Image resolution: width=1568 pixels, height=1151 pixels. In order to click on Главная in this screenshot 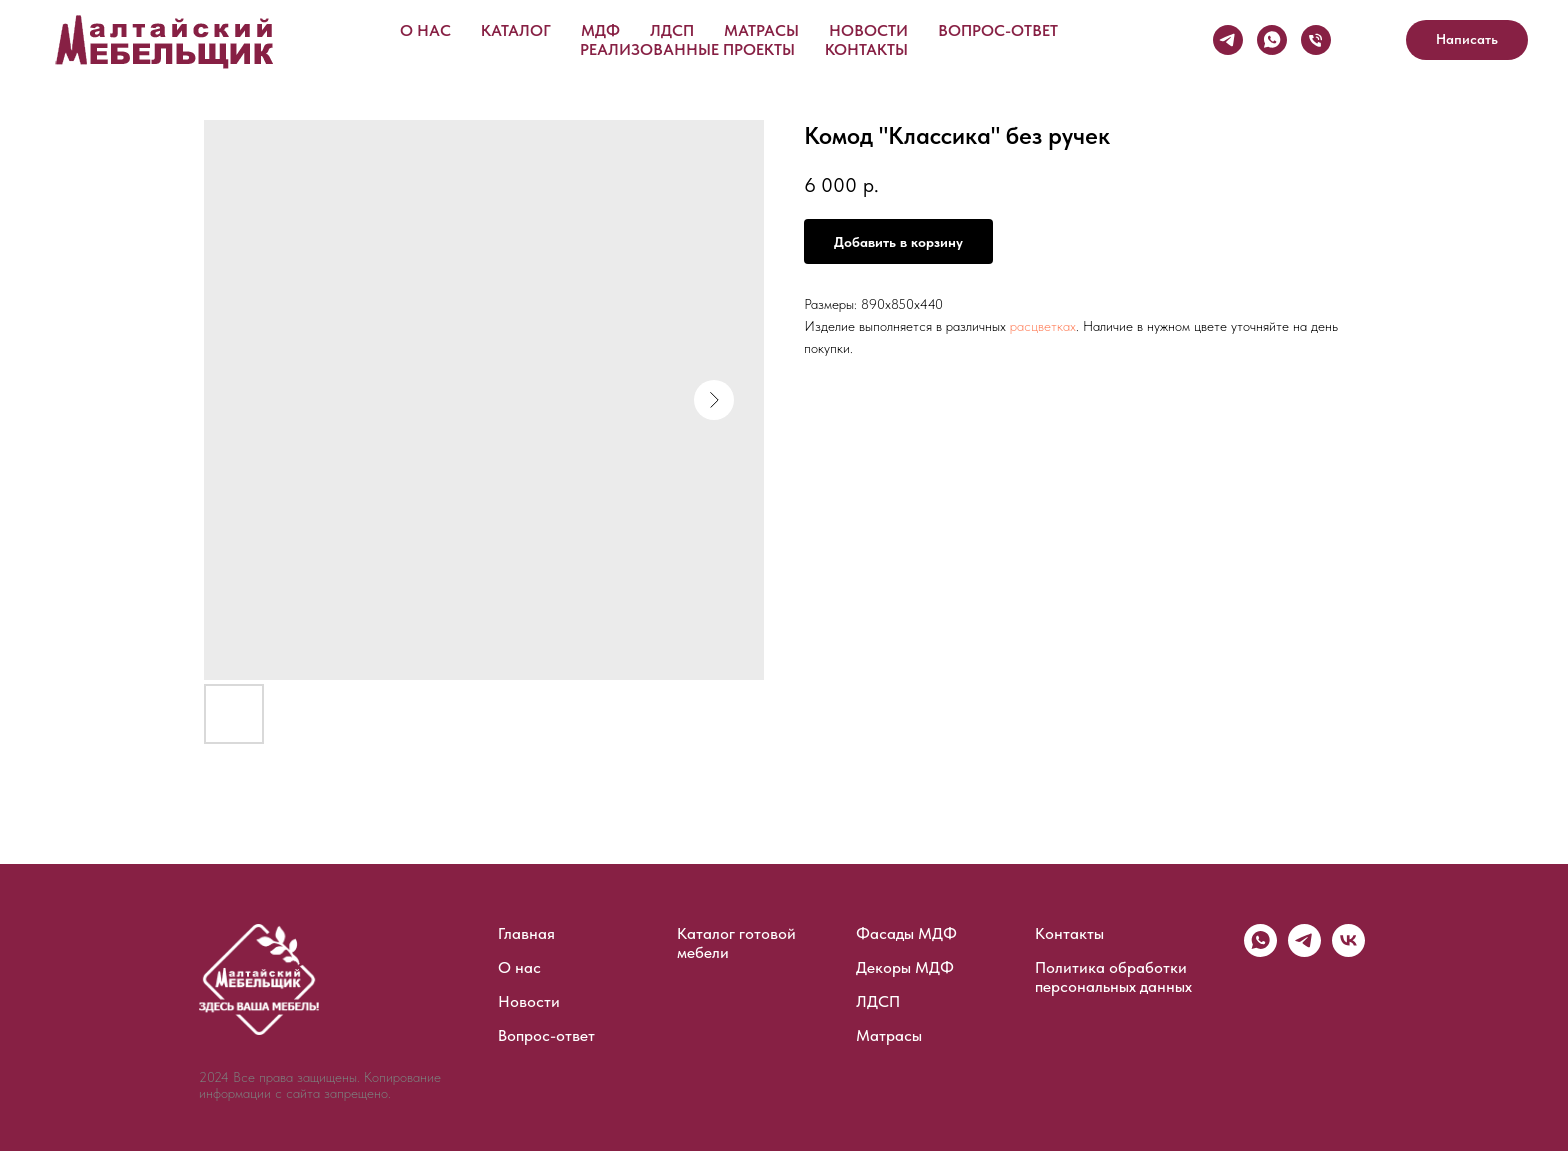, I will do `click(526, 933)`.